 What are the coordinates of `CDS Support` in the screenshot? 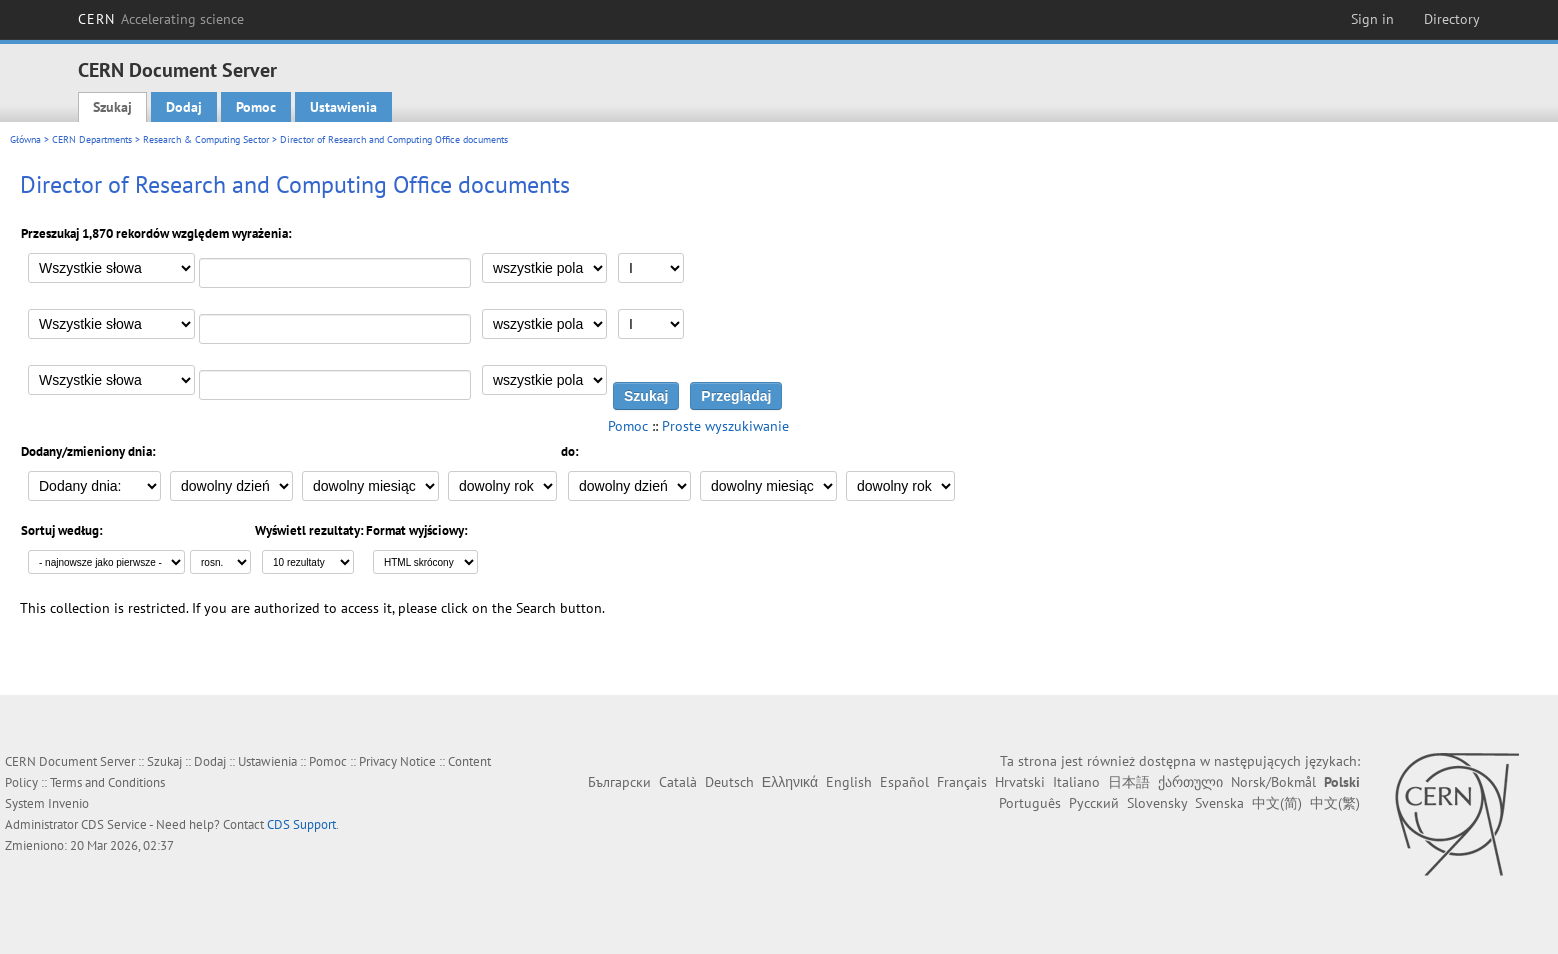 It's located at (301, 824).